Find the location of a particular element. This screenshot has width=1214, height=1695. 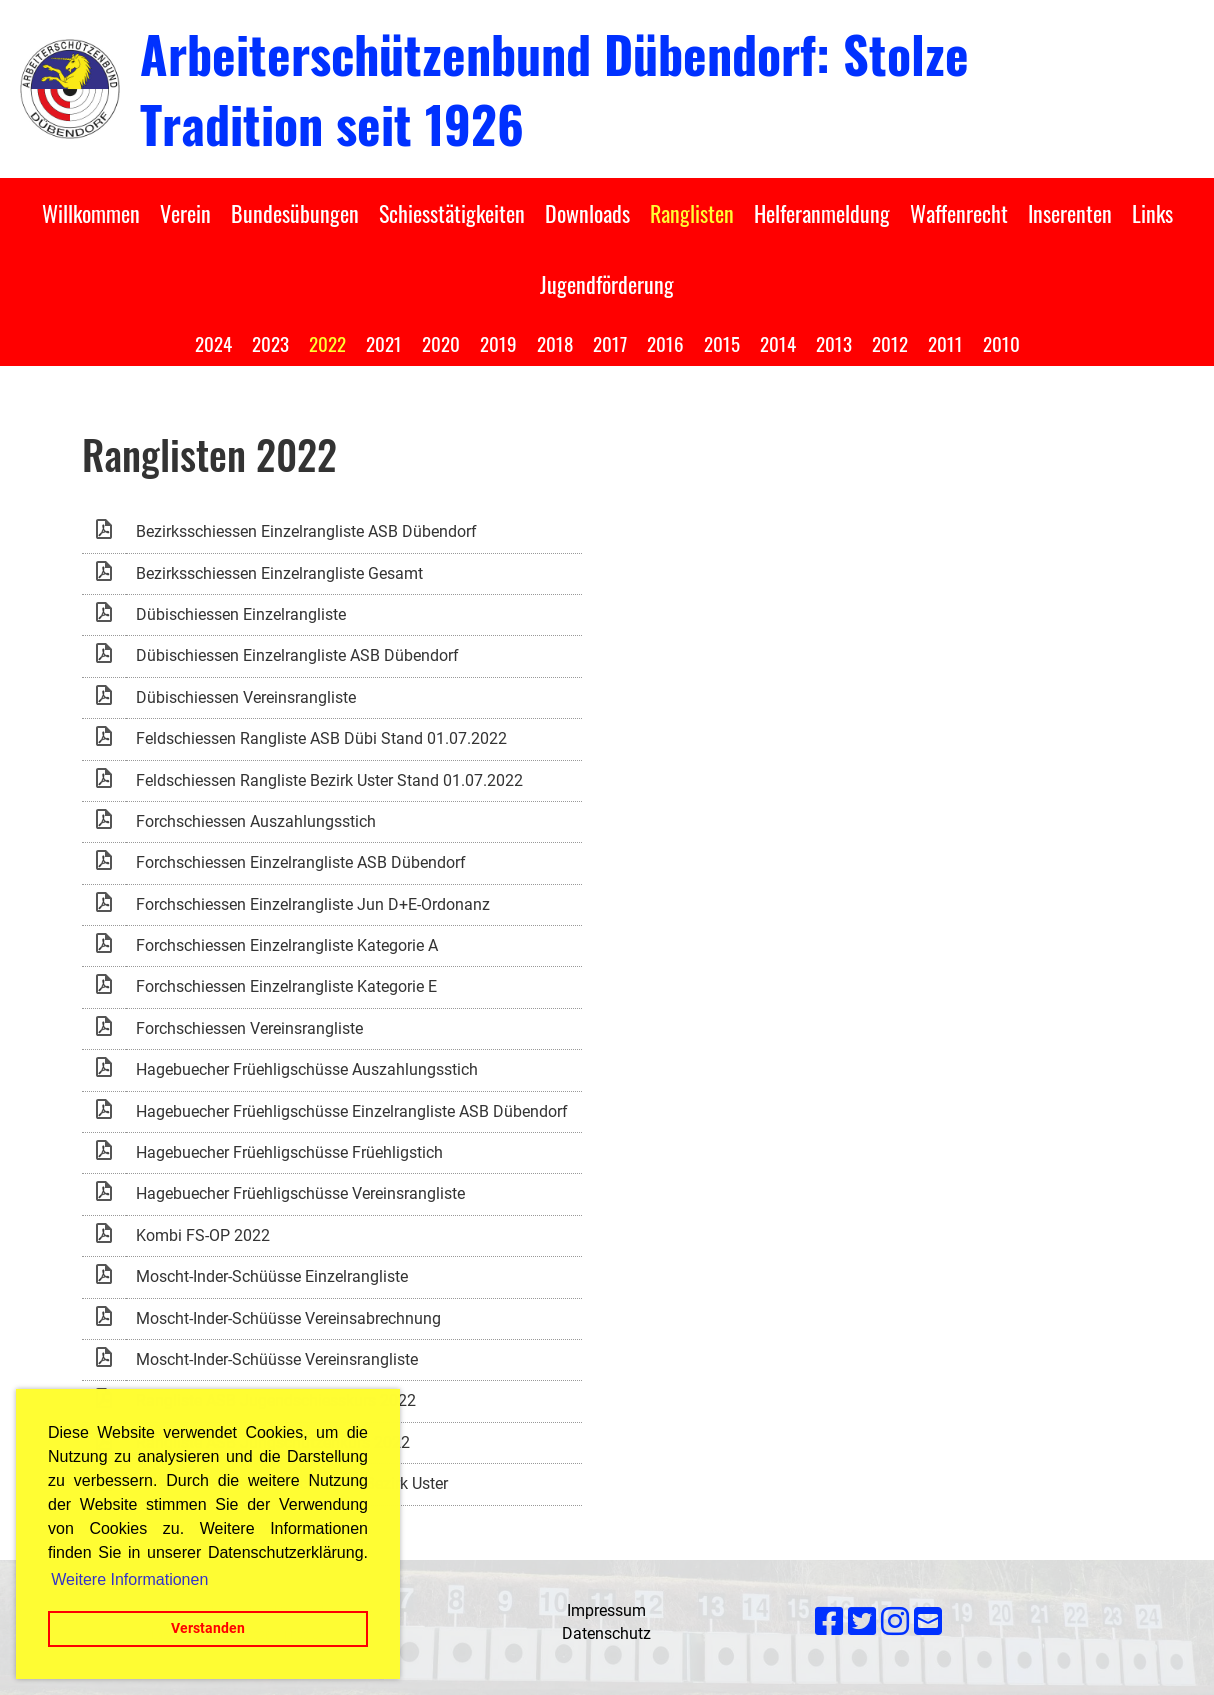

Links is located at coordinates (1152, 213).